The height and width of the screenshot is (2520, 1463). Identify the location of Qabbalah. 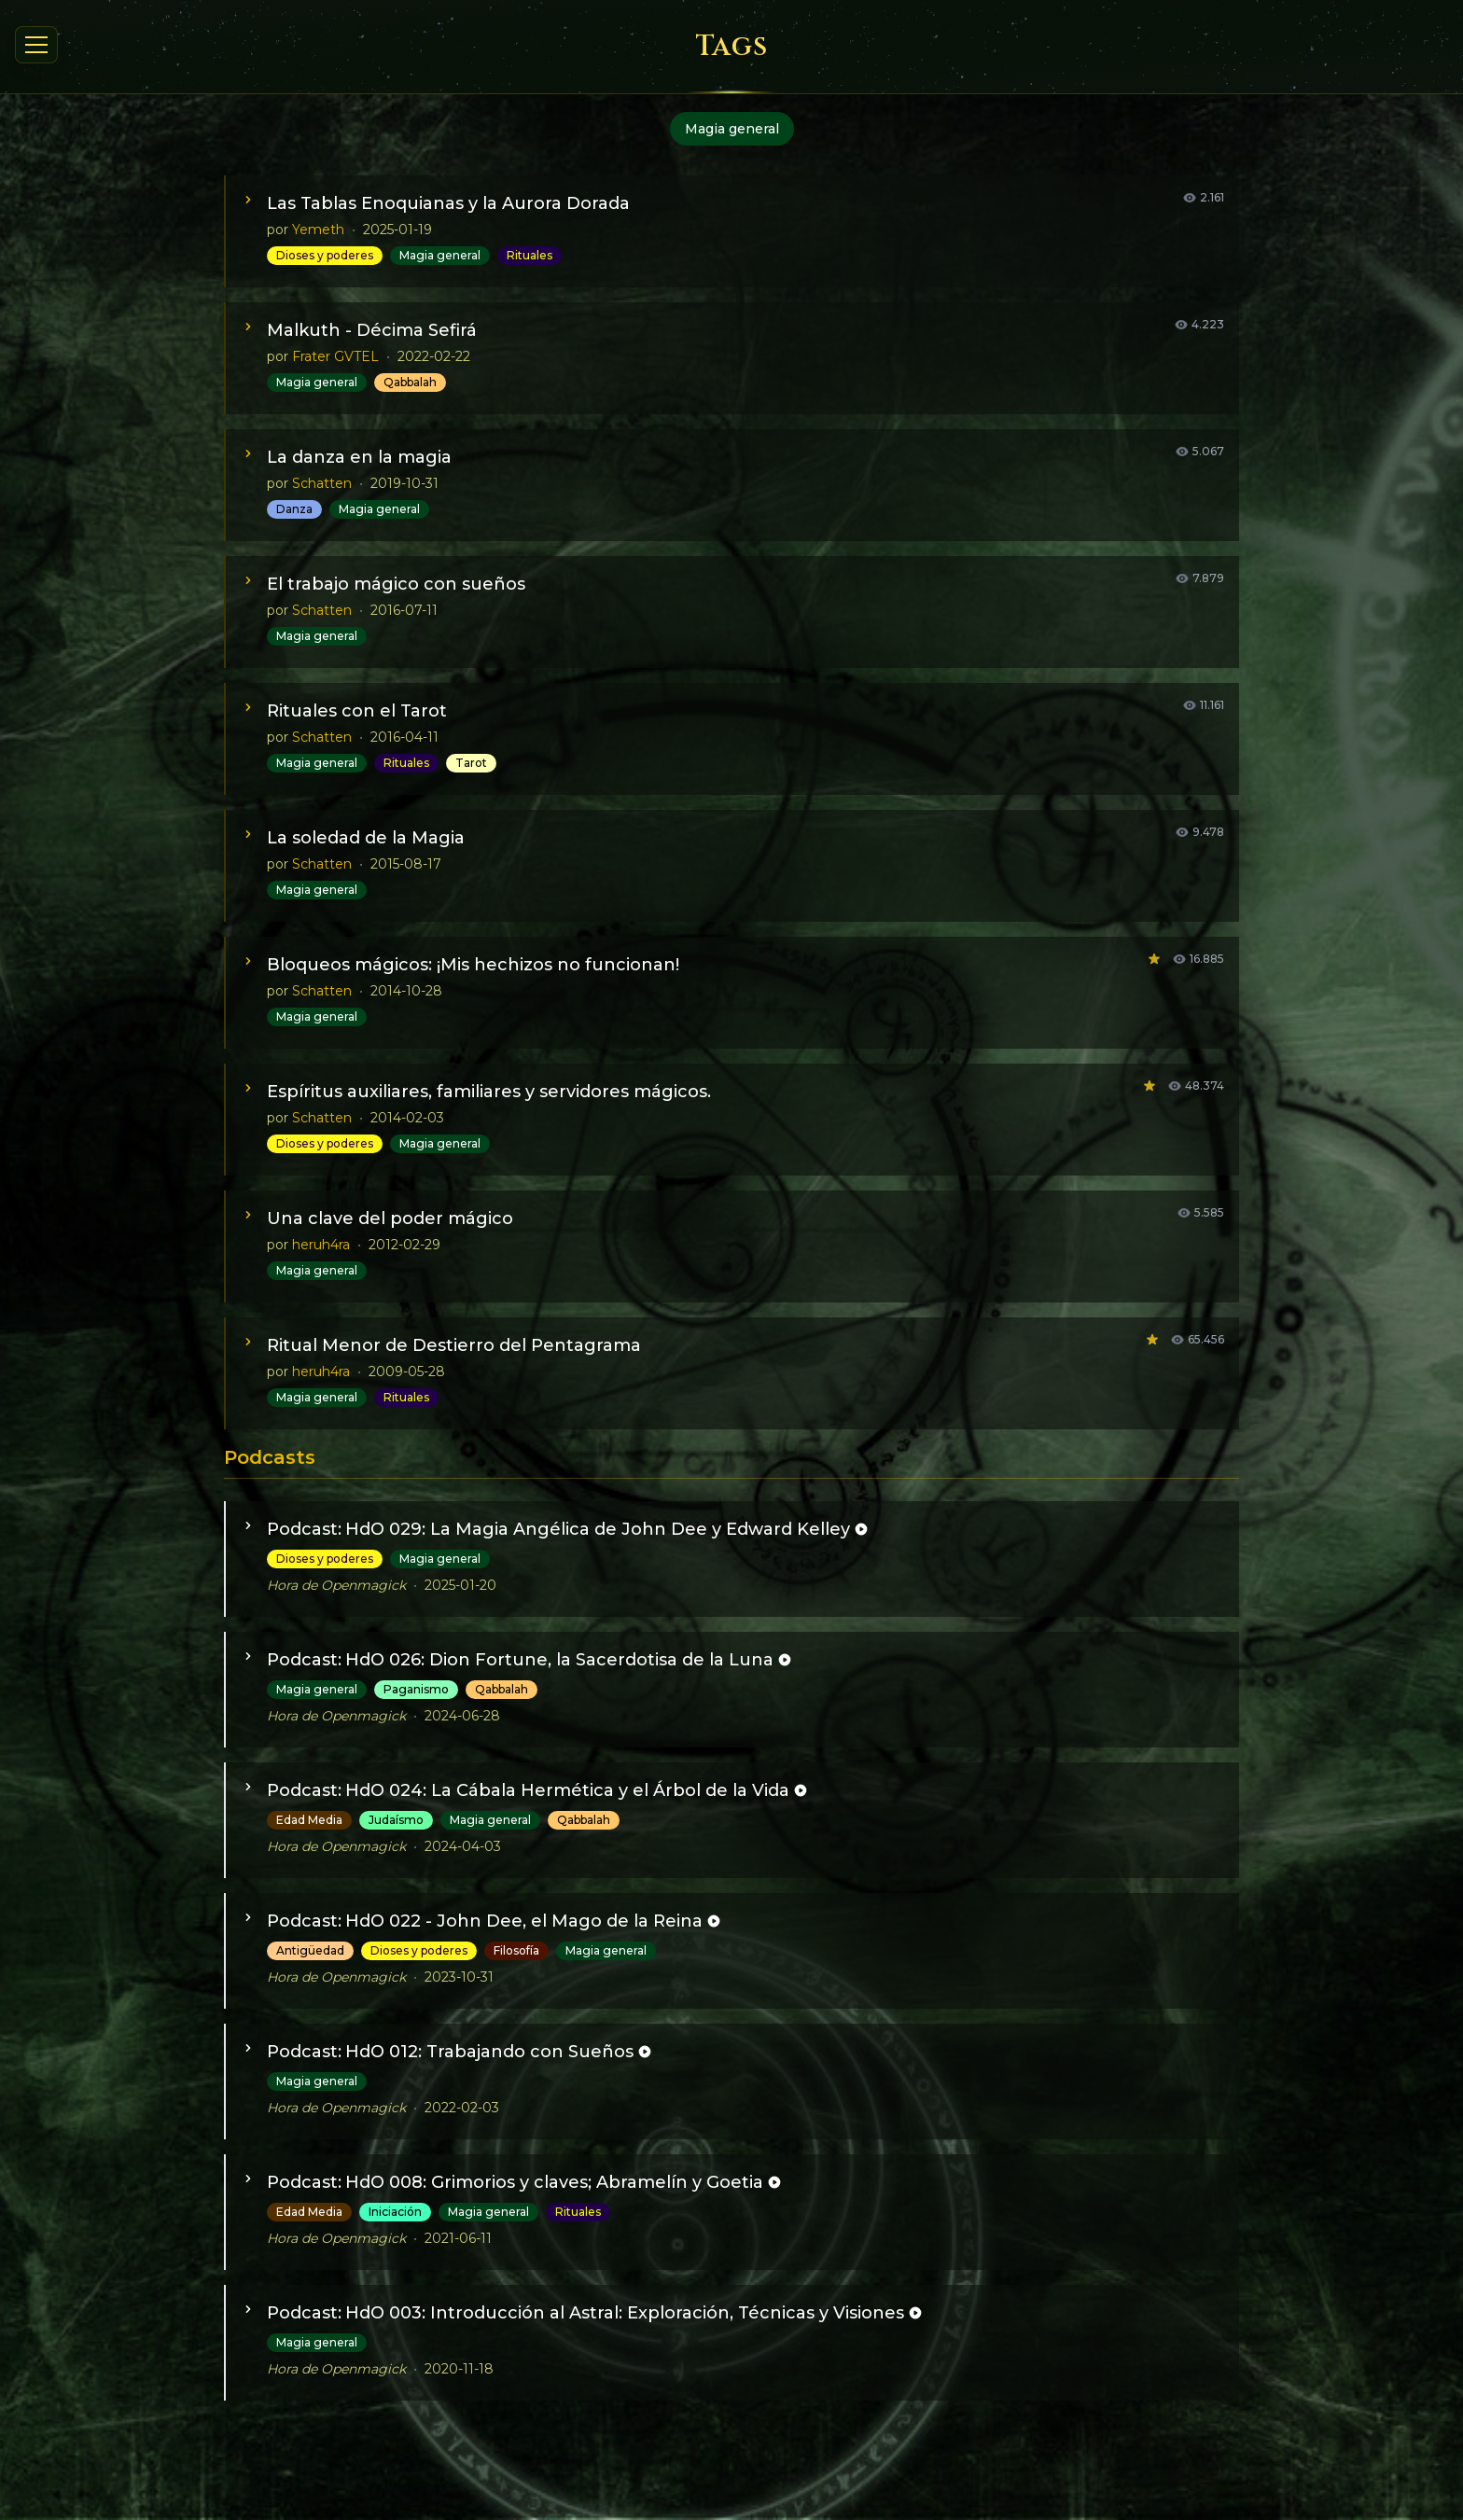
(410, 382).